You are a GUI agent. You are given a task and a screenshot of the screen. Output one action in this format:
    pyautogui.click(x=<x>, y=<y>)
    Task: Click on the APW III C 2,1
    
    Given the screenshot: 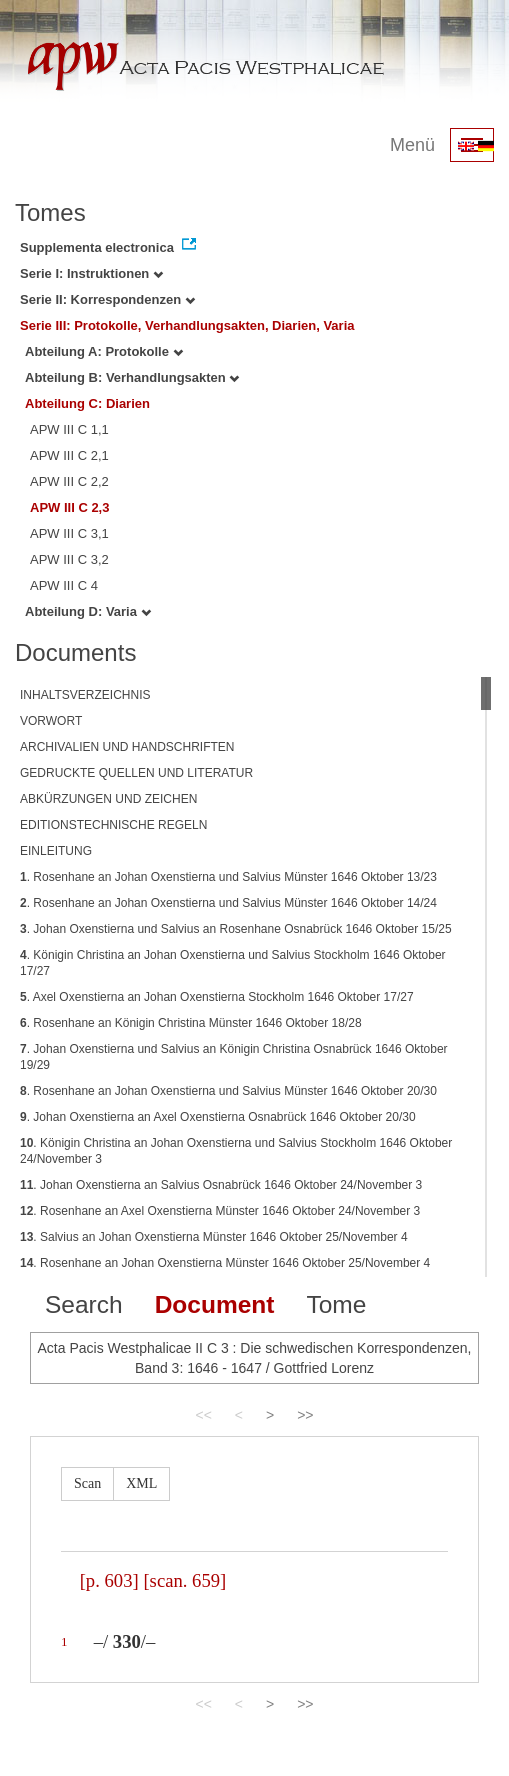 What is the action you would take?
    pyautogui.click(x=69, y=455)
    